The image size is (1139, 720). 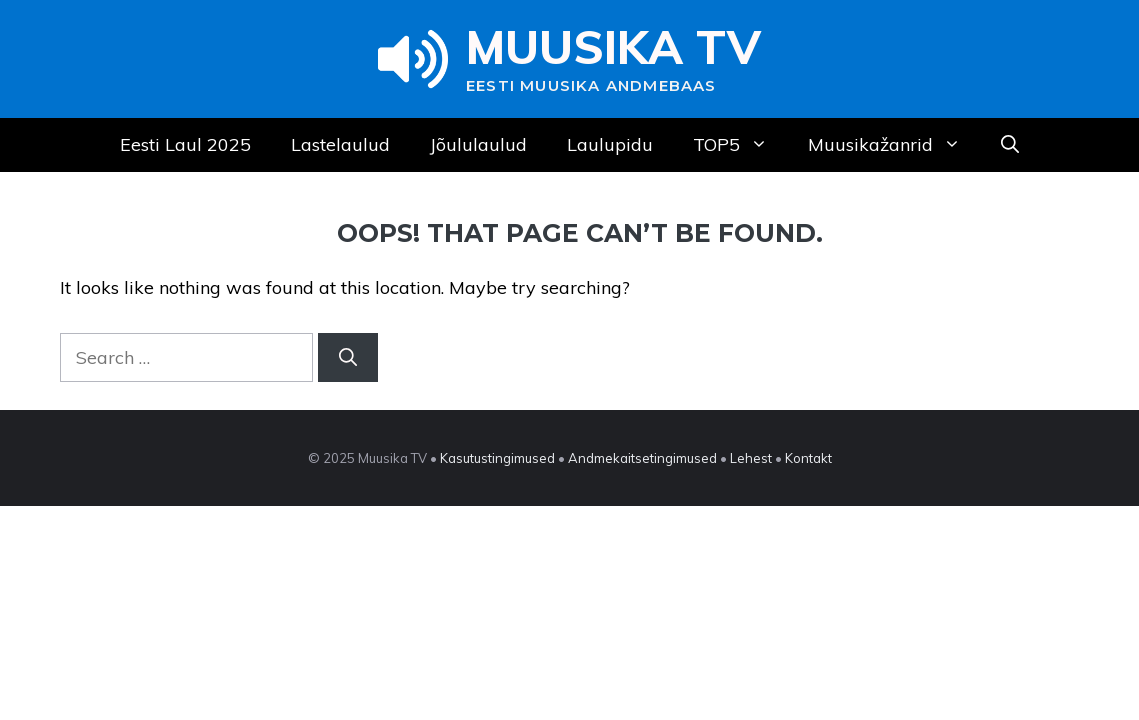 I want to click on Lehest, so click(x=751, y=458).